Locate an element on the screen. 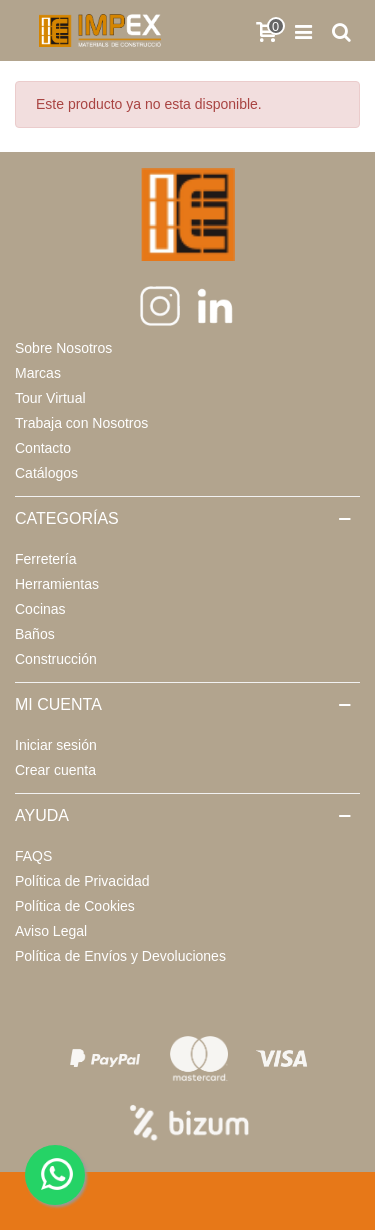  Crear cuenta is located at coordinates (55, 770).